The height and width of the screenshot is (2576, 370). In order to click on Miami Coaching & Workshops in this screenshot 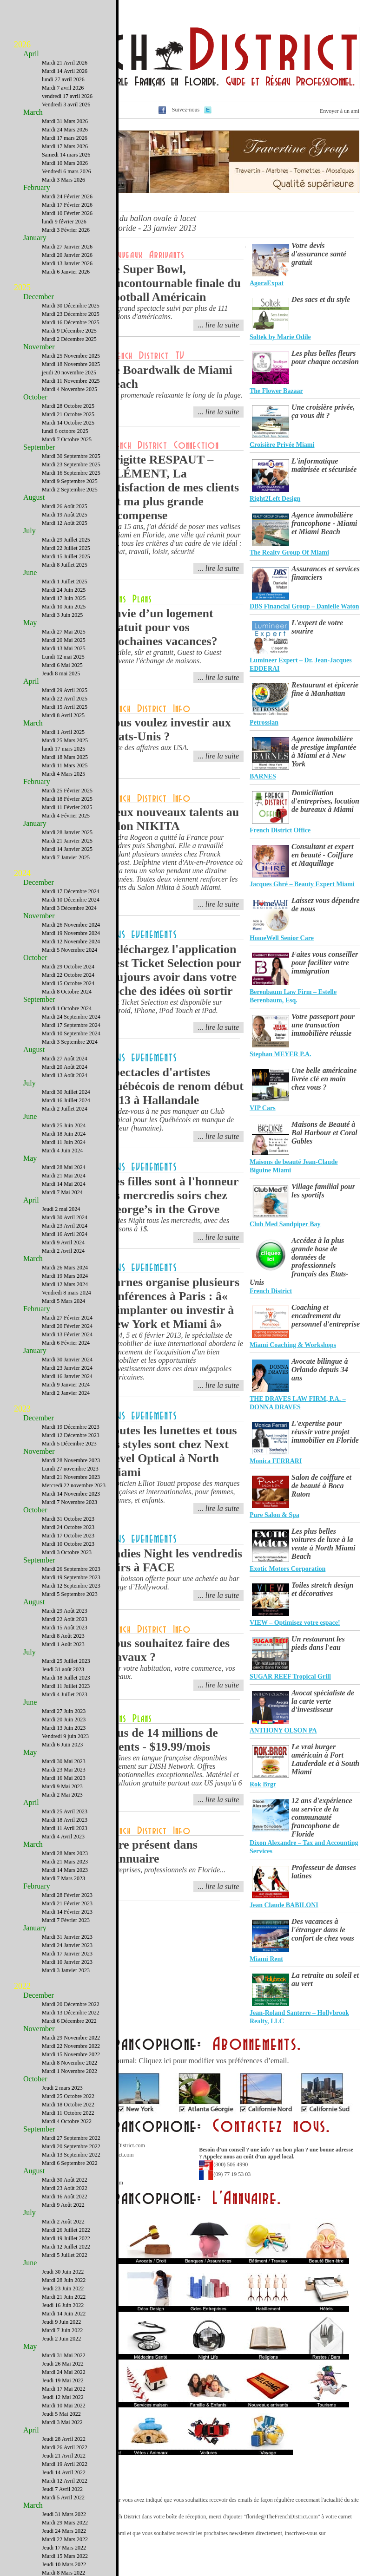, I will do `click(293, 1344)`.